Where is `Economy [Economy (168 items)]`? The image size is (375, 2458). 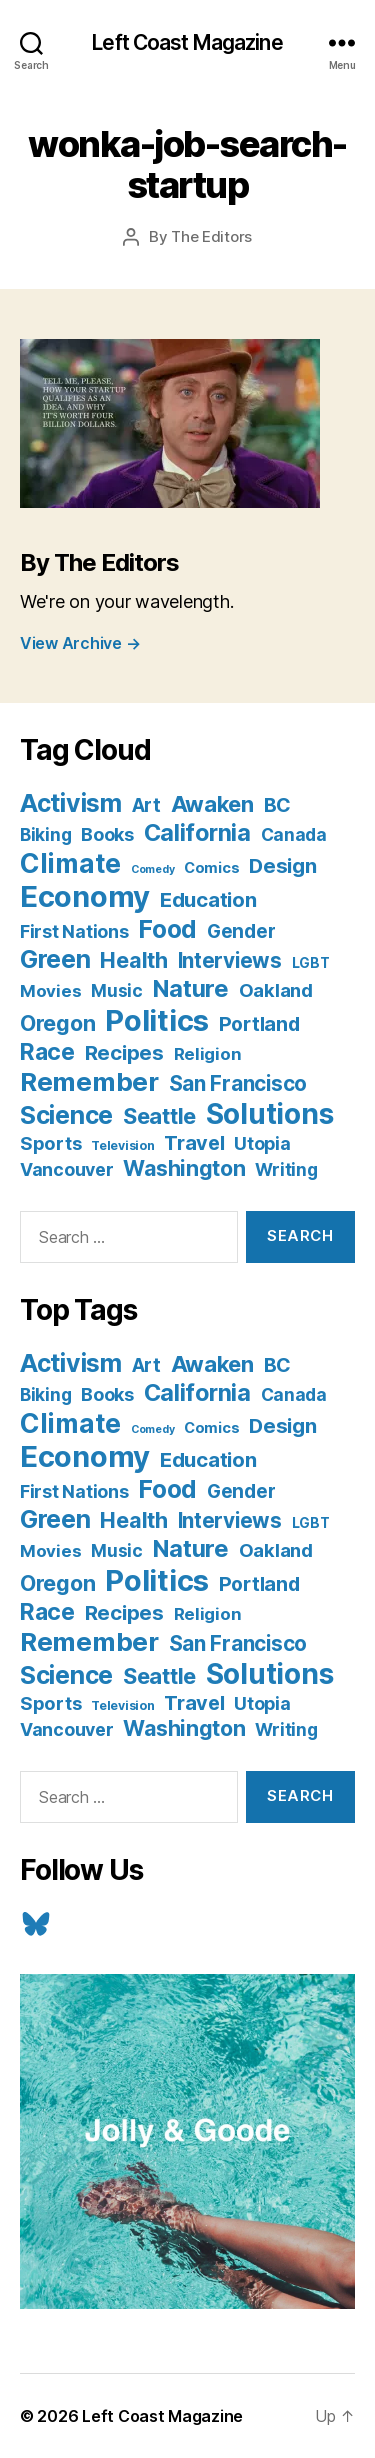
Economy [Economy (168 items)] is located at coordinates (85, 896).